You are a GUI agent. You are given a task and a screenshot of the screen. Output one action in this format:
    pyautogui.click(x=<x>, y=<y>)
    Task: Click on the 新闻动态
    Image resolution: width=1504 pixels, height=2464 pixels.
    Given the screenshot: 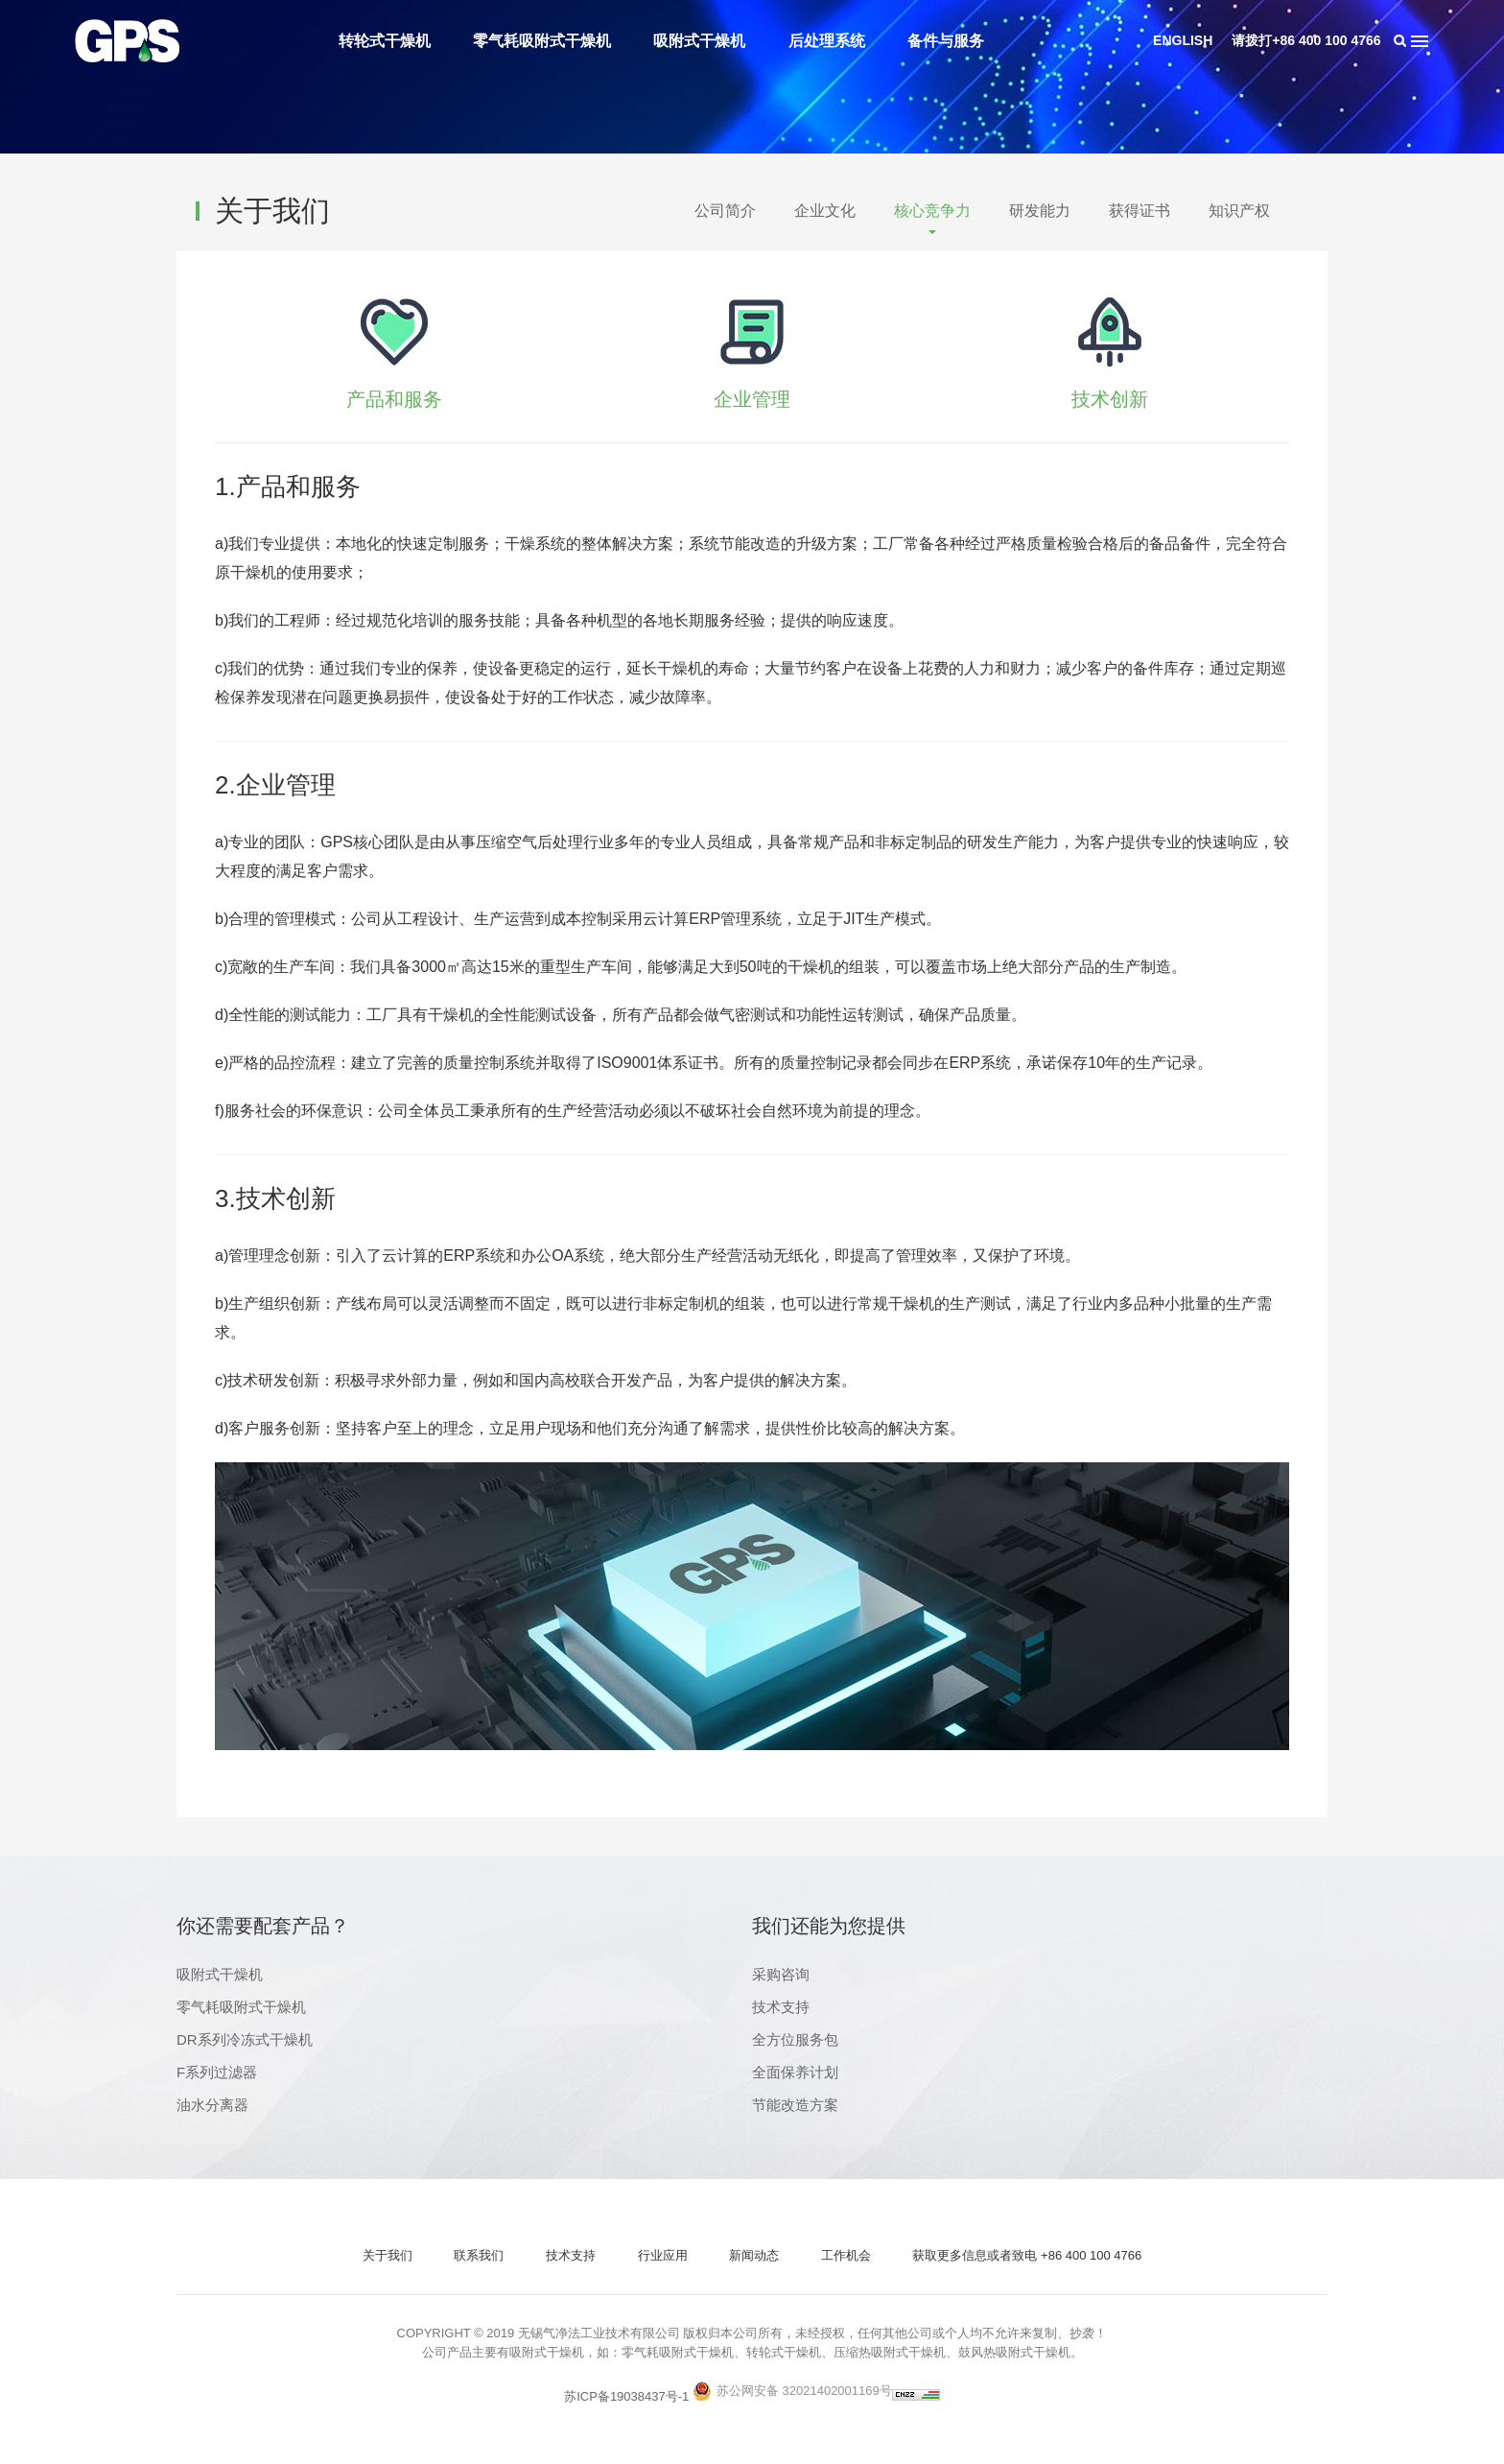 What is the action you would take?
    pyautogui.click(x=754, y=2255)
    